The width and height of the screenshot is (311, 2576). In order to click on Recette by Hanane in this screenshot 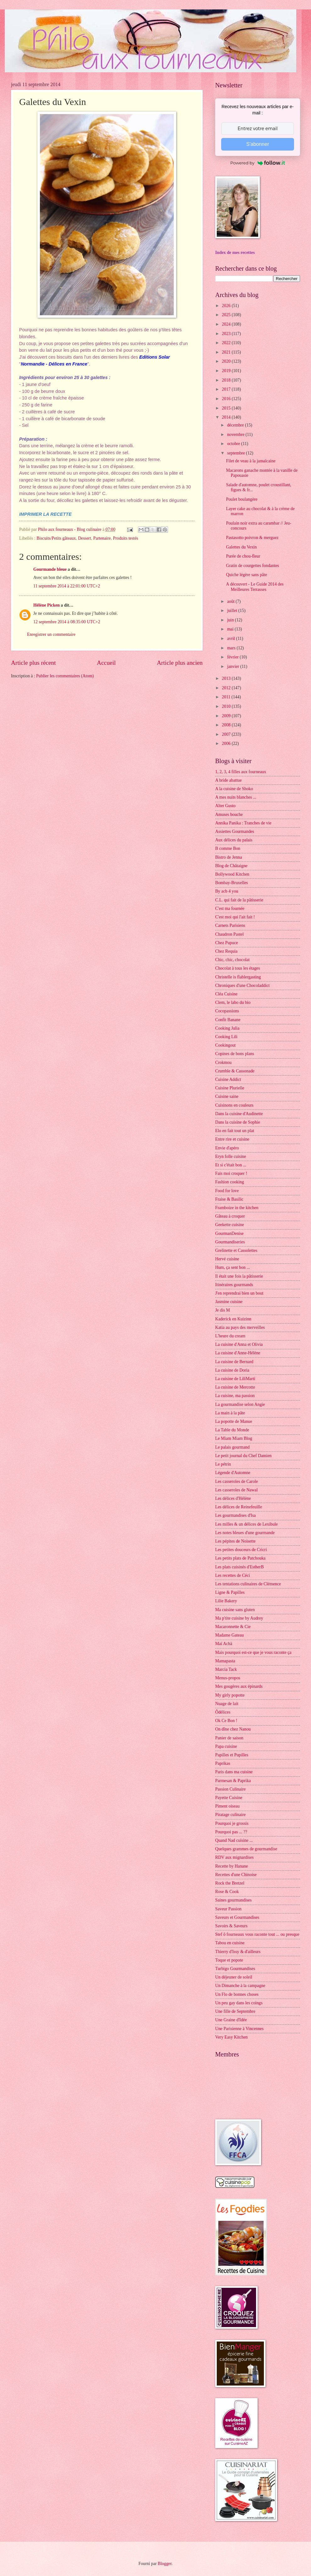, I will do `click(231, 1866)`.